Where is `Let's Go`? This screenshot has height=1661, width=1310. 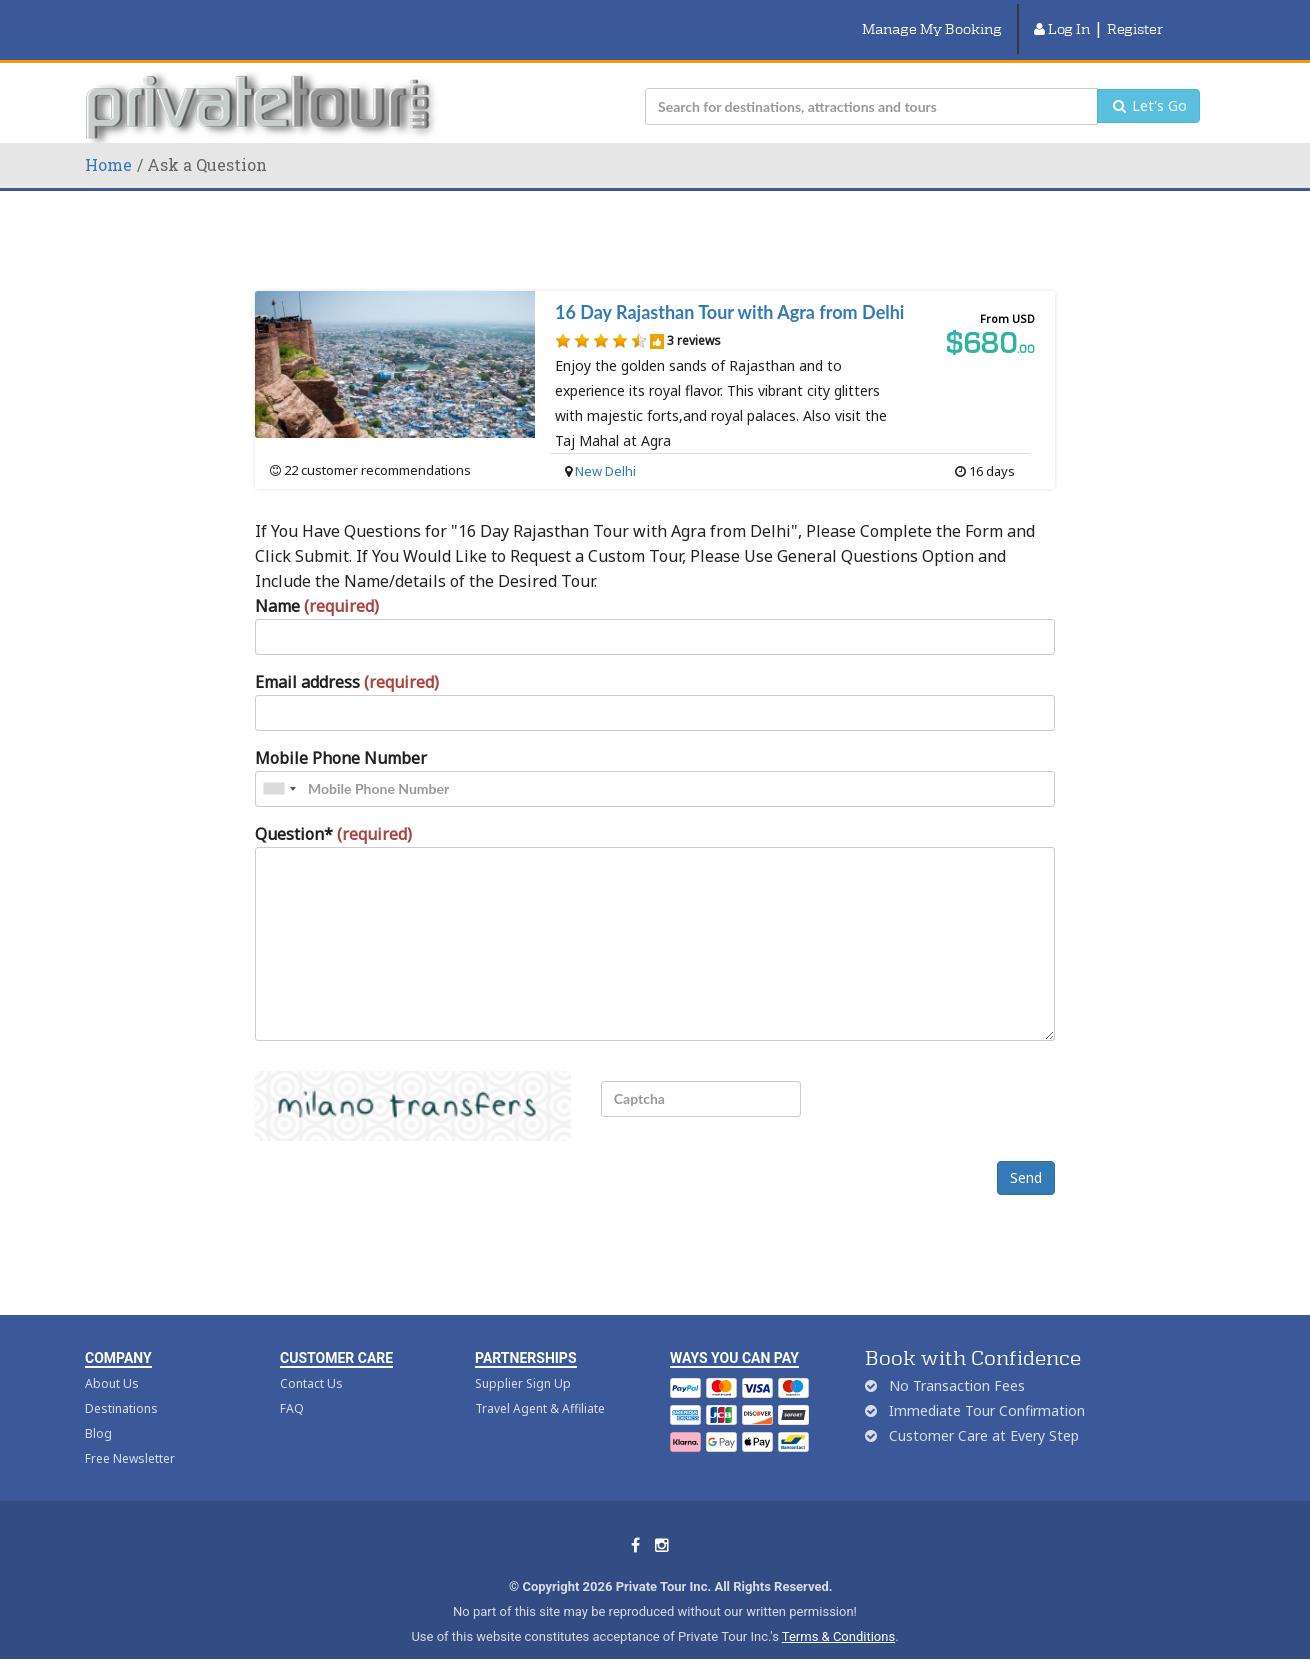 Let's Go is located at coordinates (1148, 82).